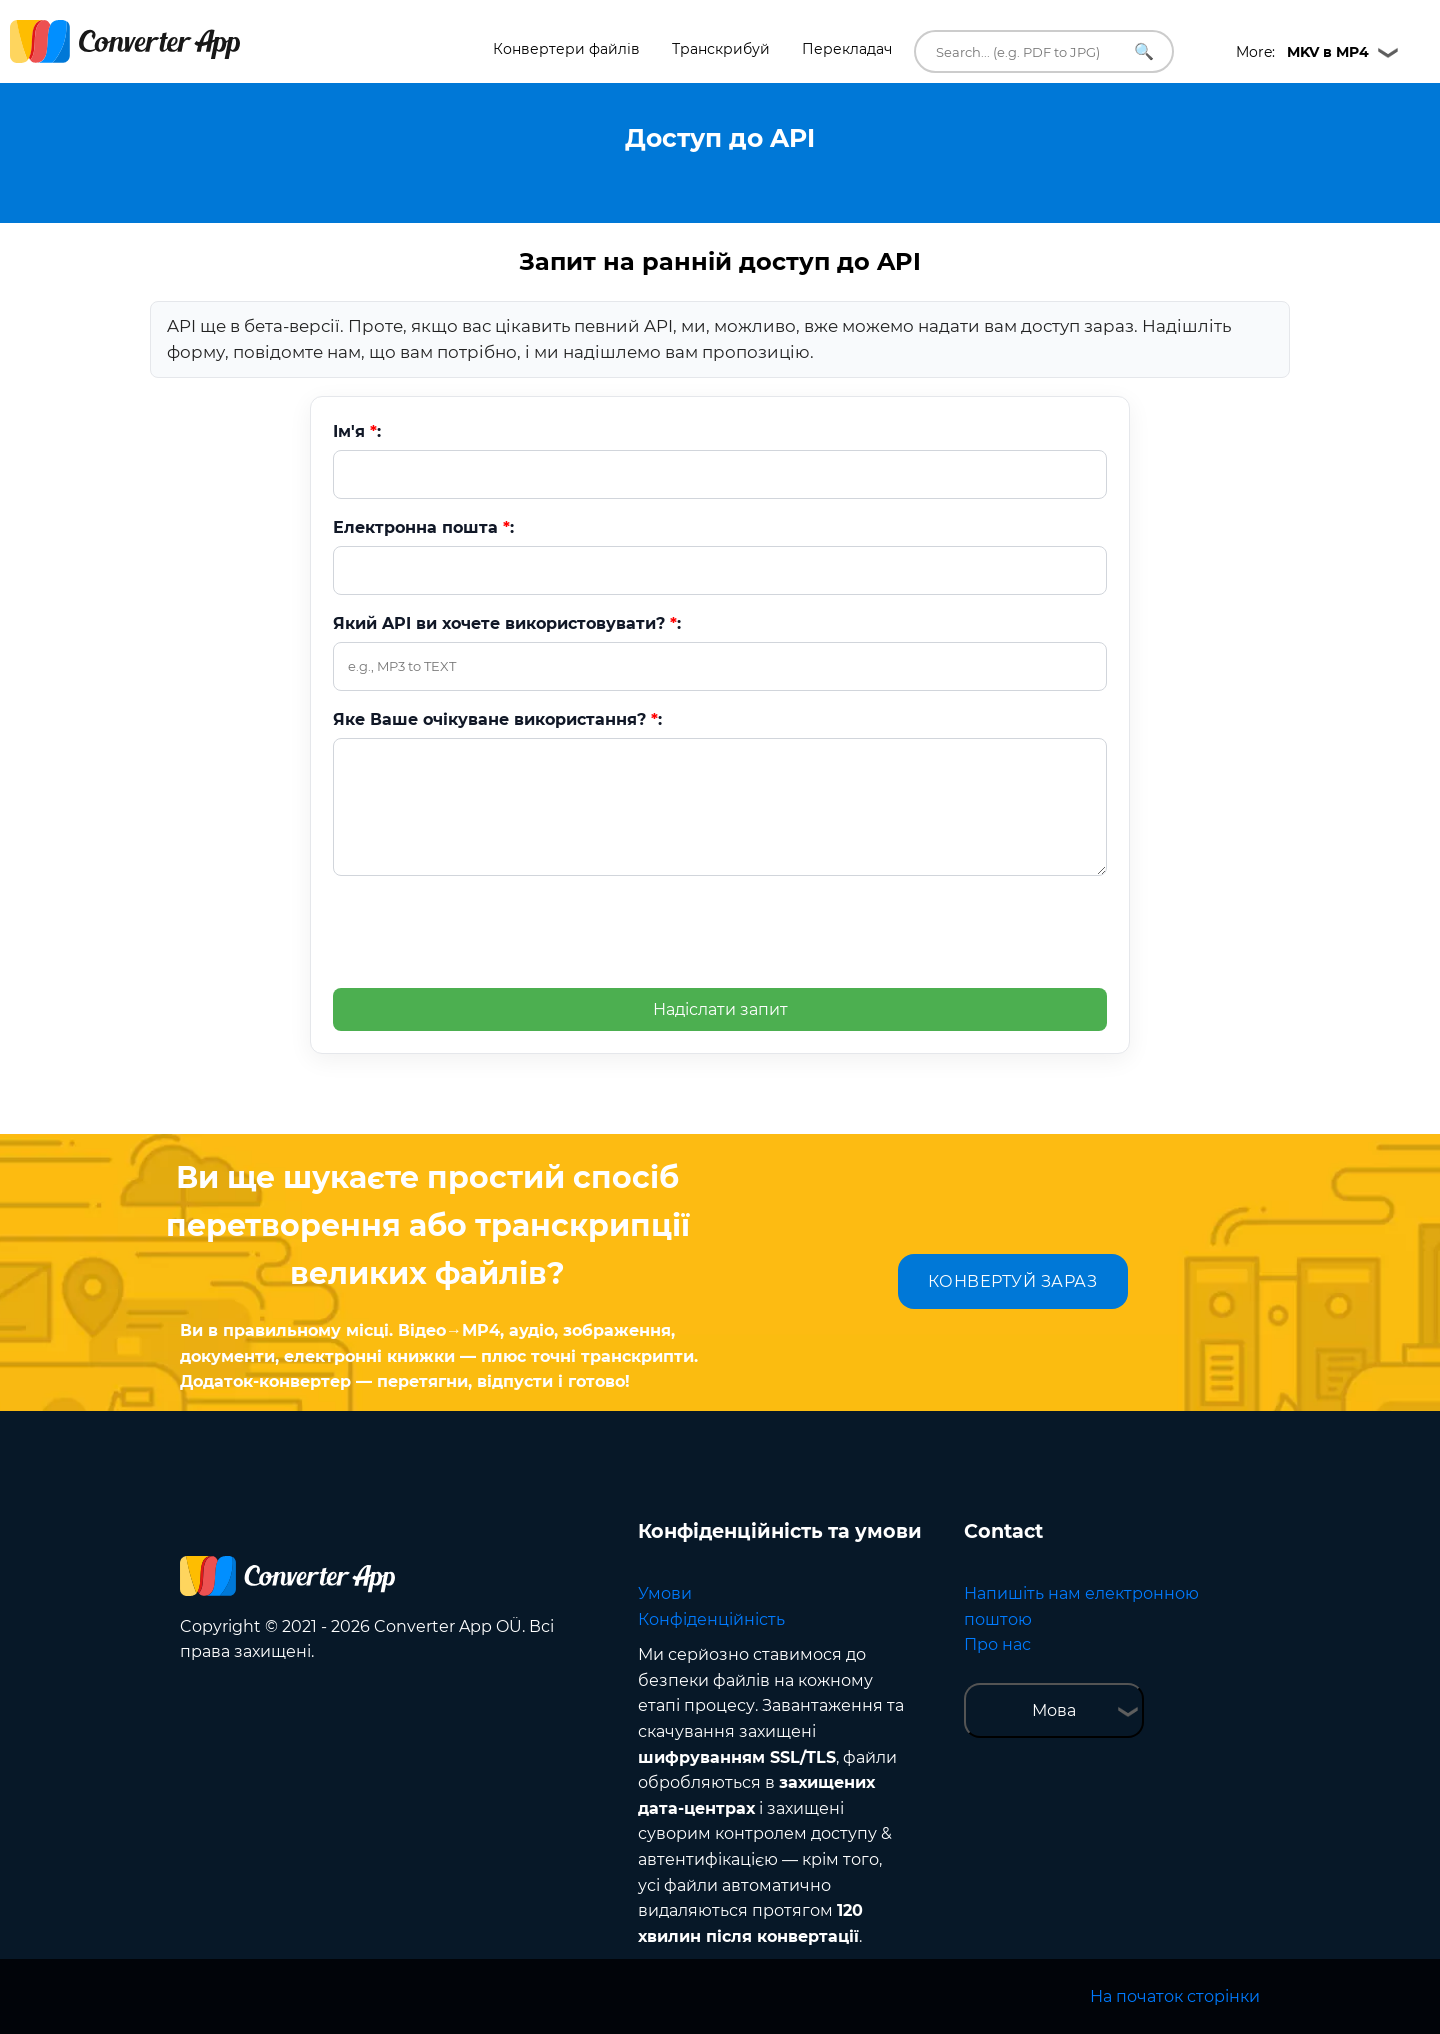 The image size is (1440, 2034). Describe the element at coordinates (485, 931) in the screenshot. I see `[presentation]` at that location.